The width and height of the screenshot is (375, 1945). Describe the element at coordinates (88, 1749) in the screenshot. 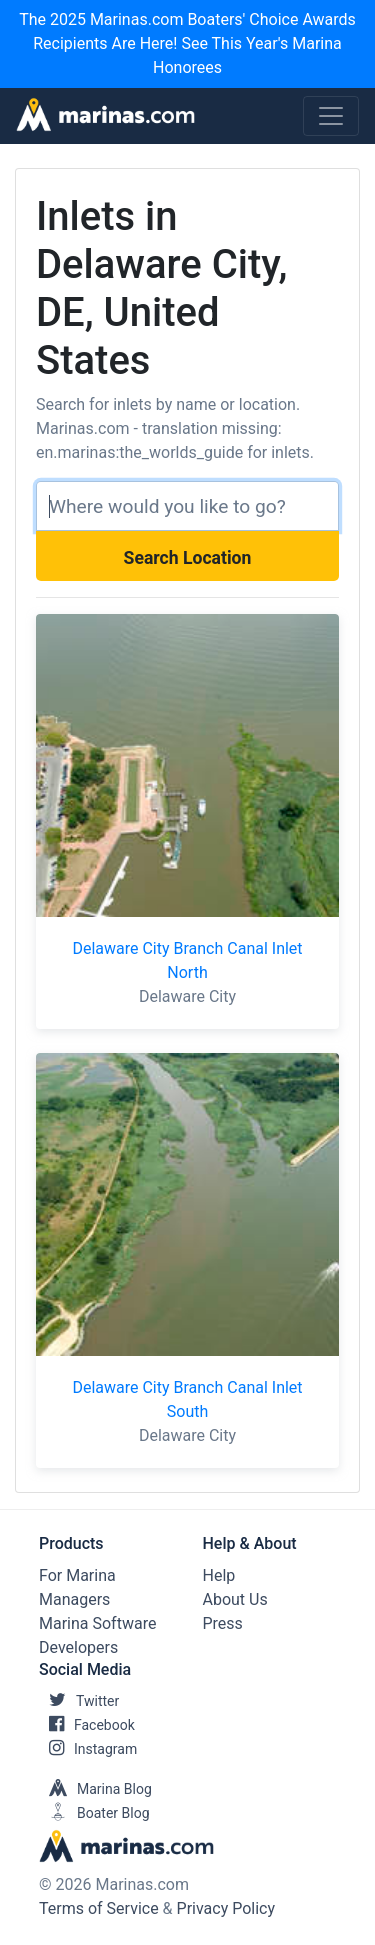

I see `Instagram` at that location.